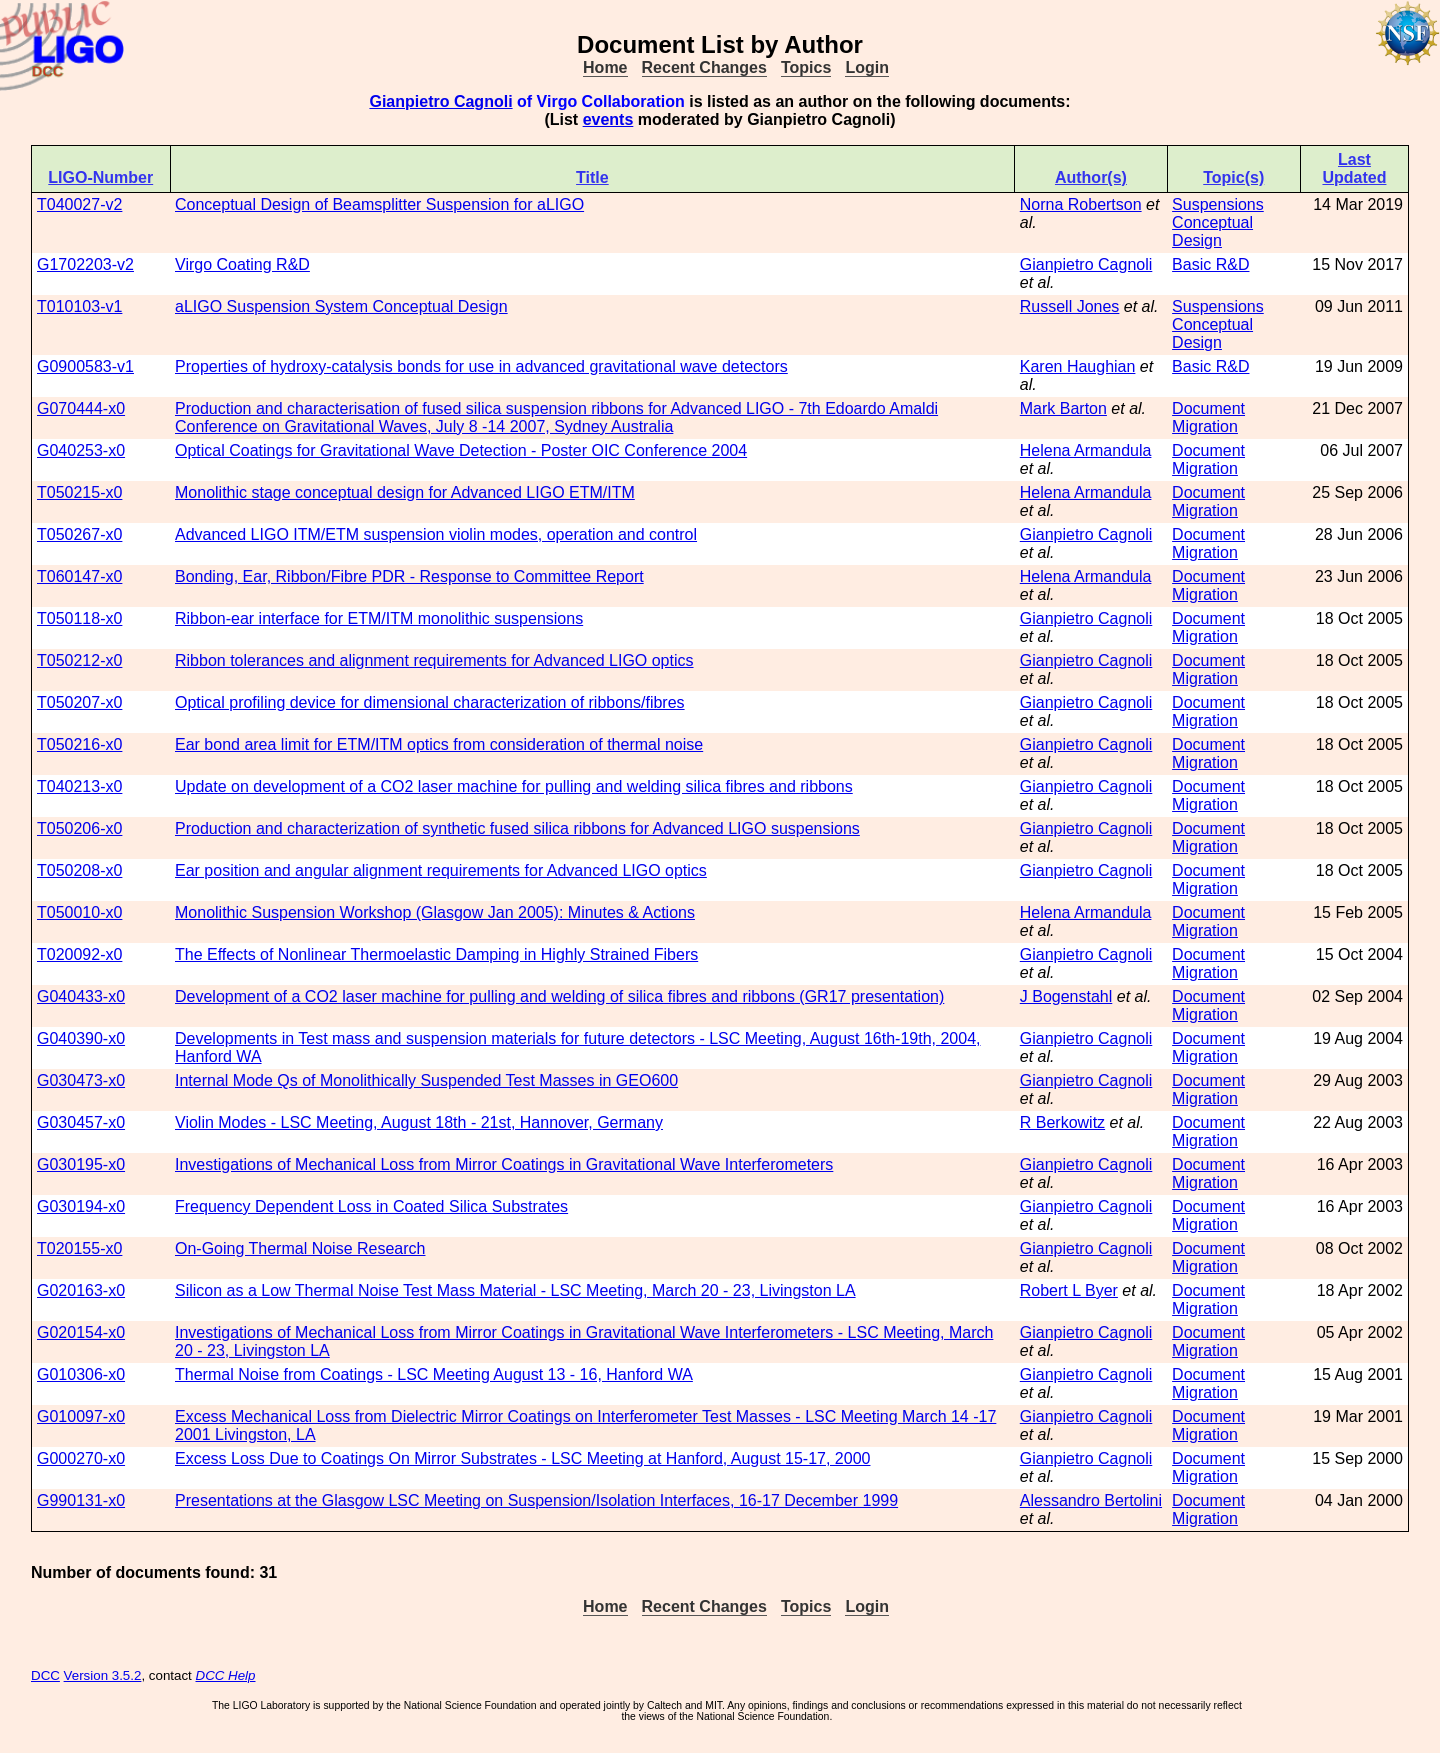  Describe the element at coordinates (45, 1675) in the screenshot. I see `DCC` at that location.